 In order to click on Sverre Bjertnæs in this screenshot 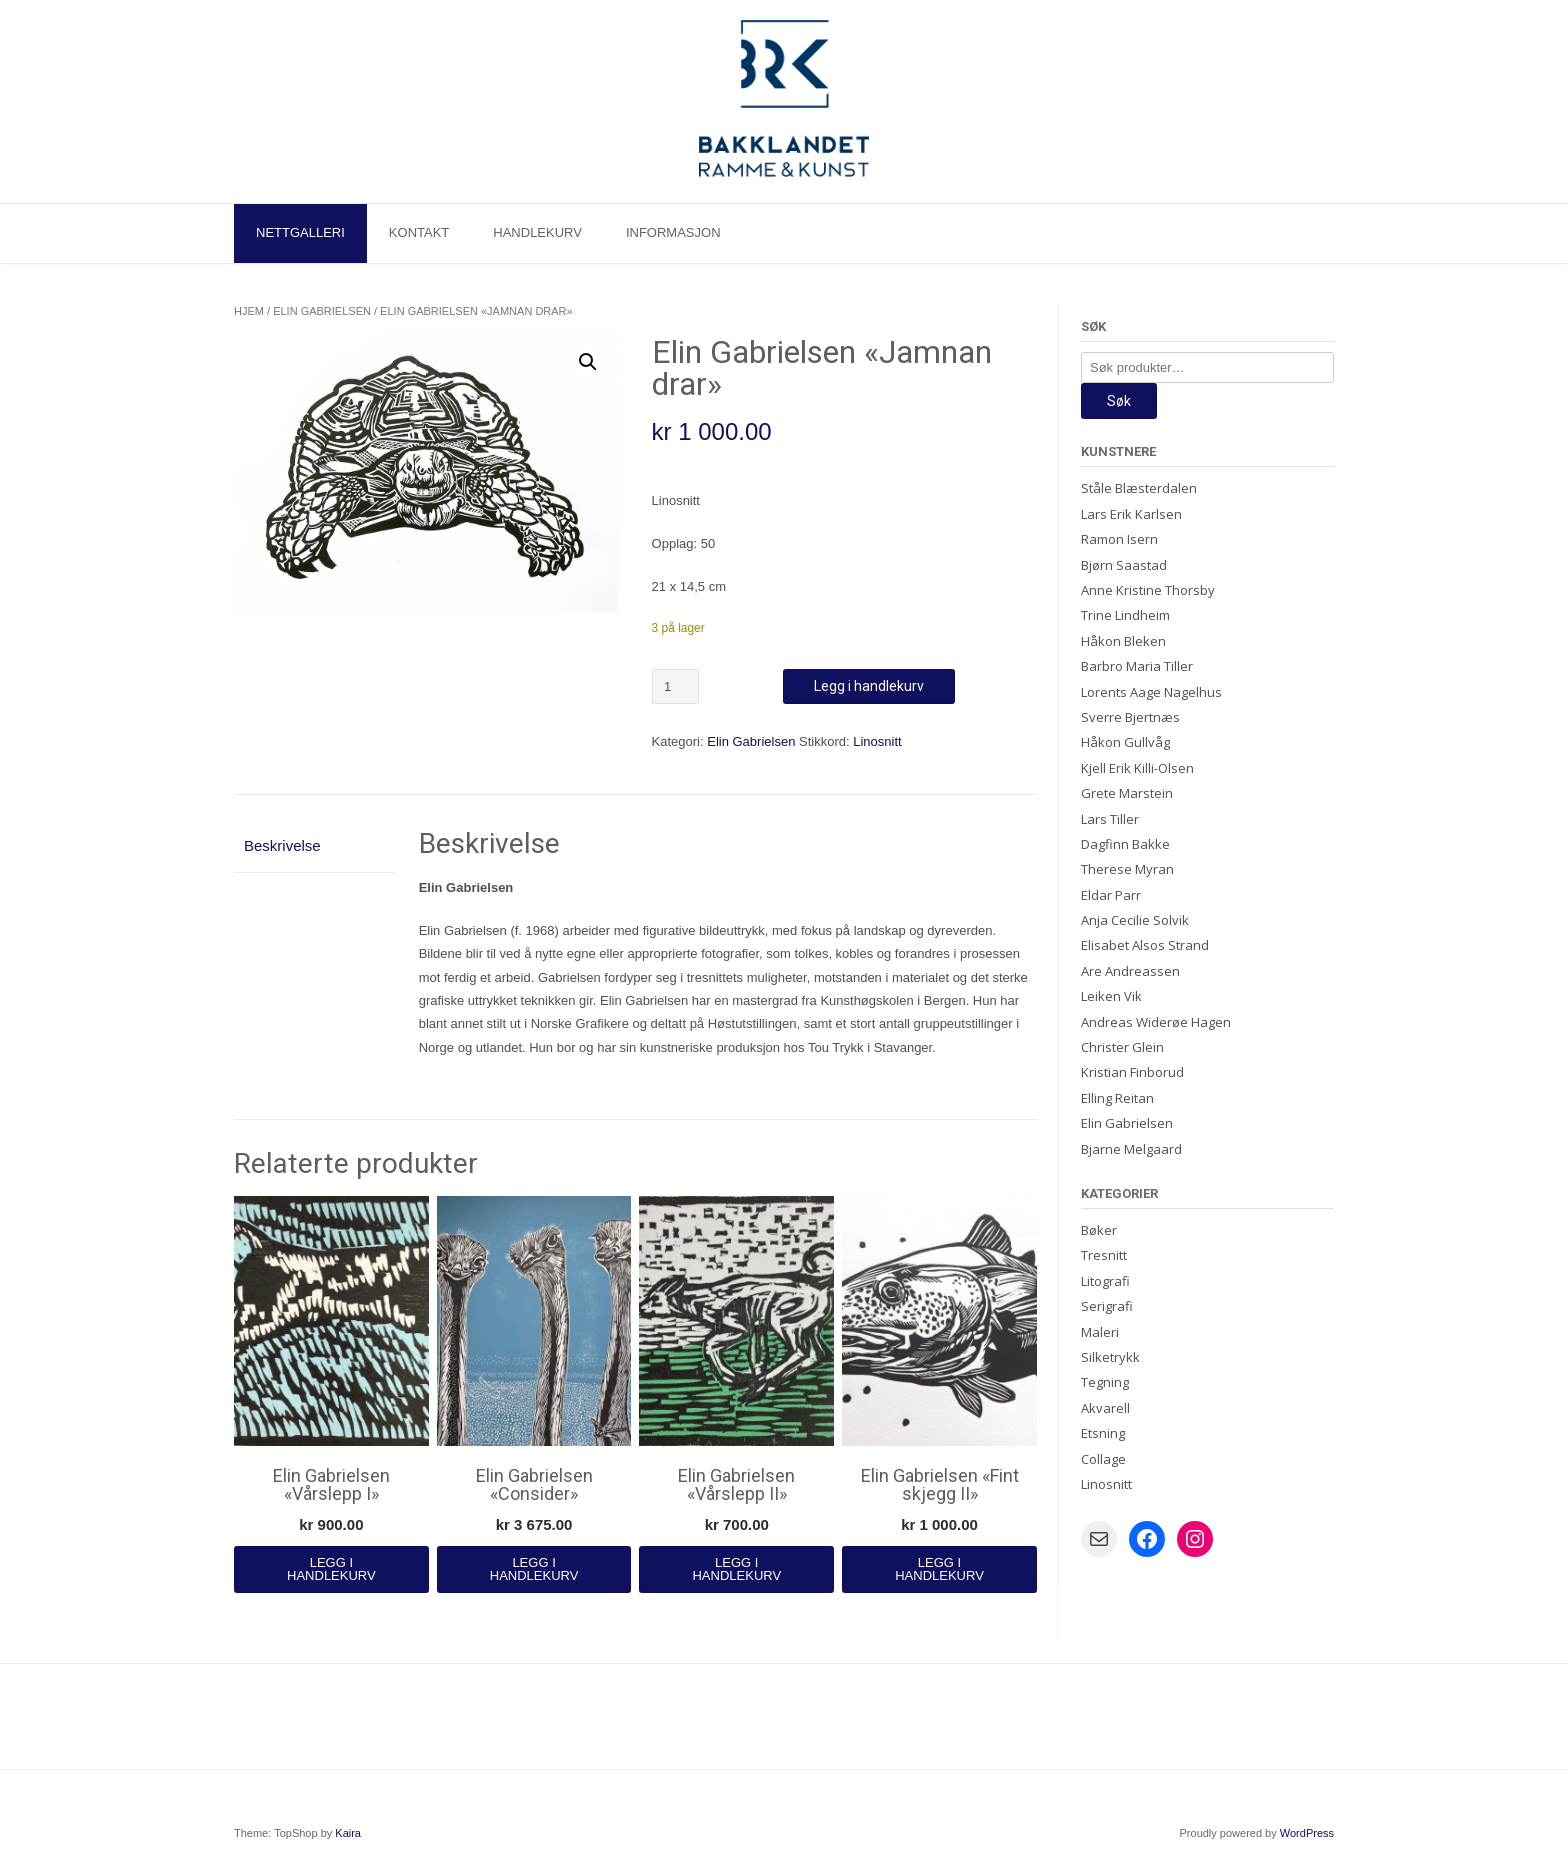, I will do `click(1130, 717)`.